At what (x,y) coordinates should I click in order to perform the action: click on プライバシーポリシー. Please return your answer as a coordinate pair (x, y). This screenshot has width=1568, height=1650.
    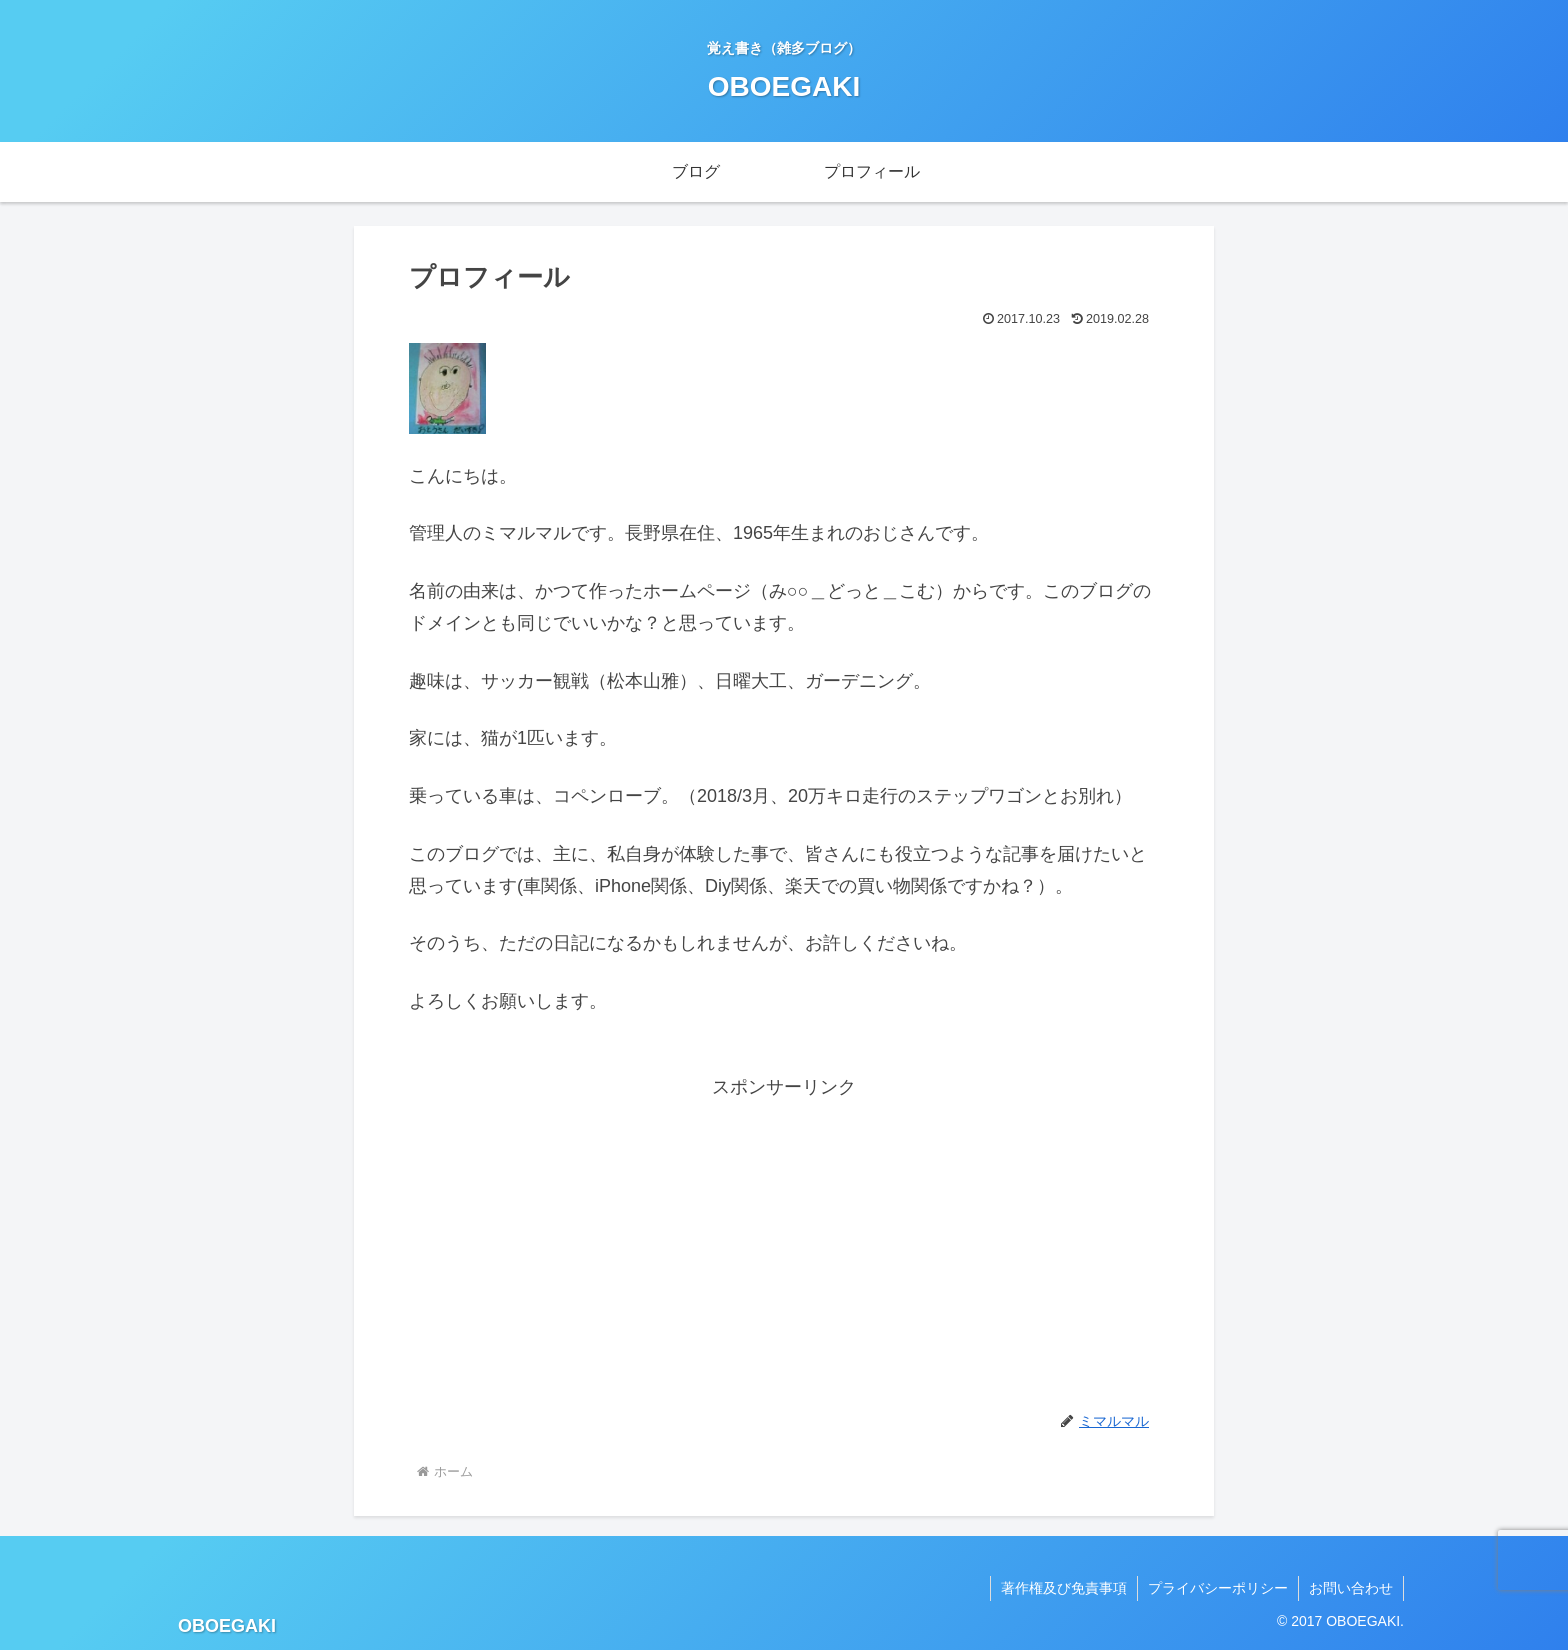
    Looking at the image, I should click on (1218, 1588).